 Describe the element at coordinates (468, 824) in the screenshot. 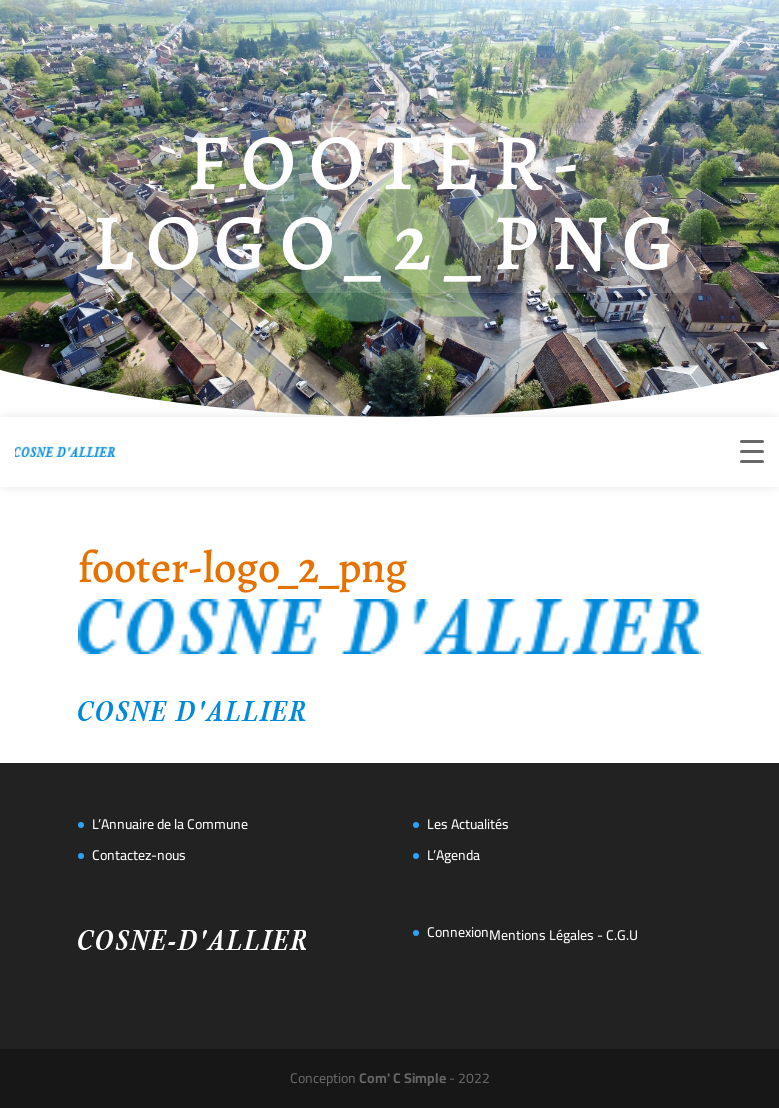

I see `Les Actualités` at that location.